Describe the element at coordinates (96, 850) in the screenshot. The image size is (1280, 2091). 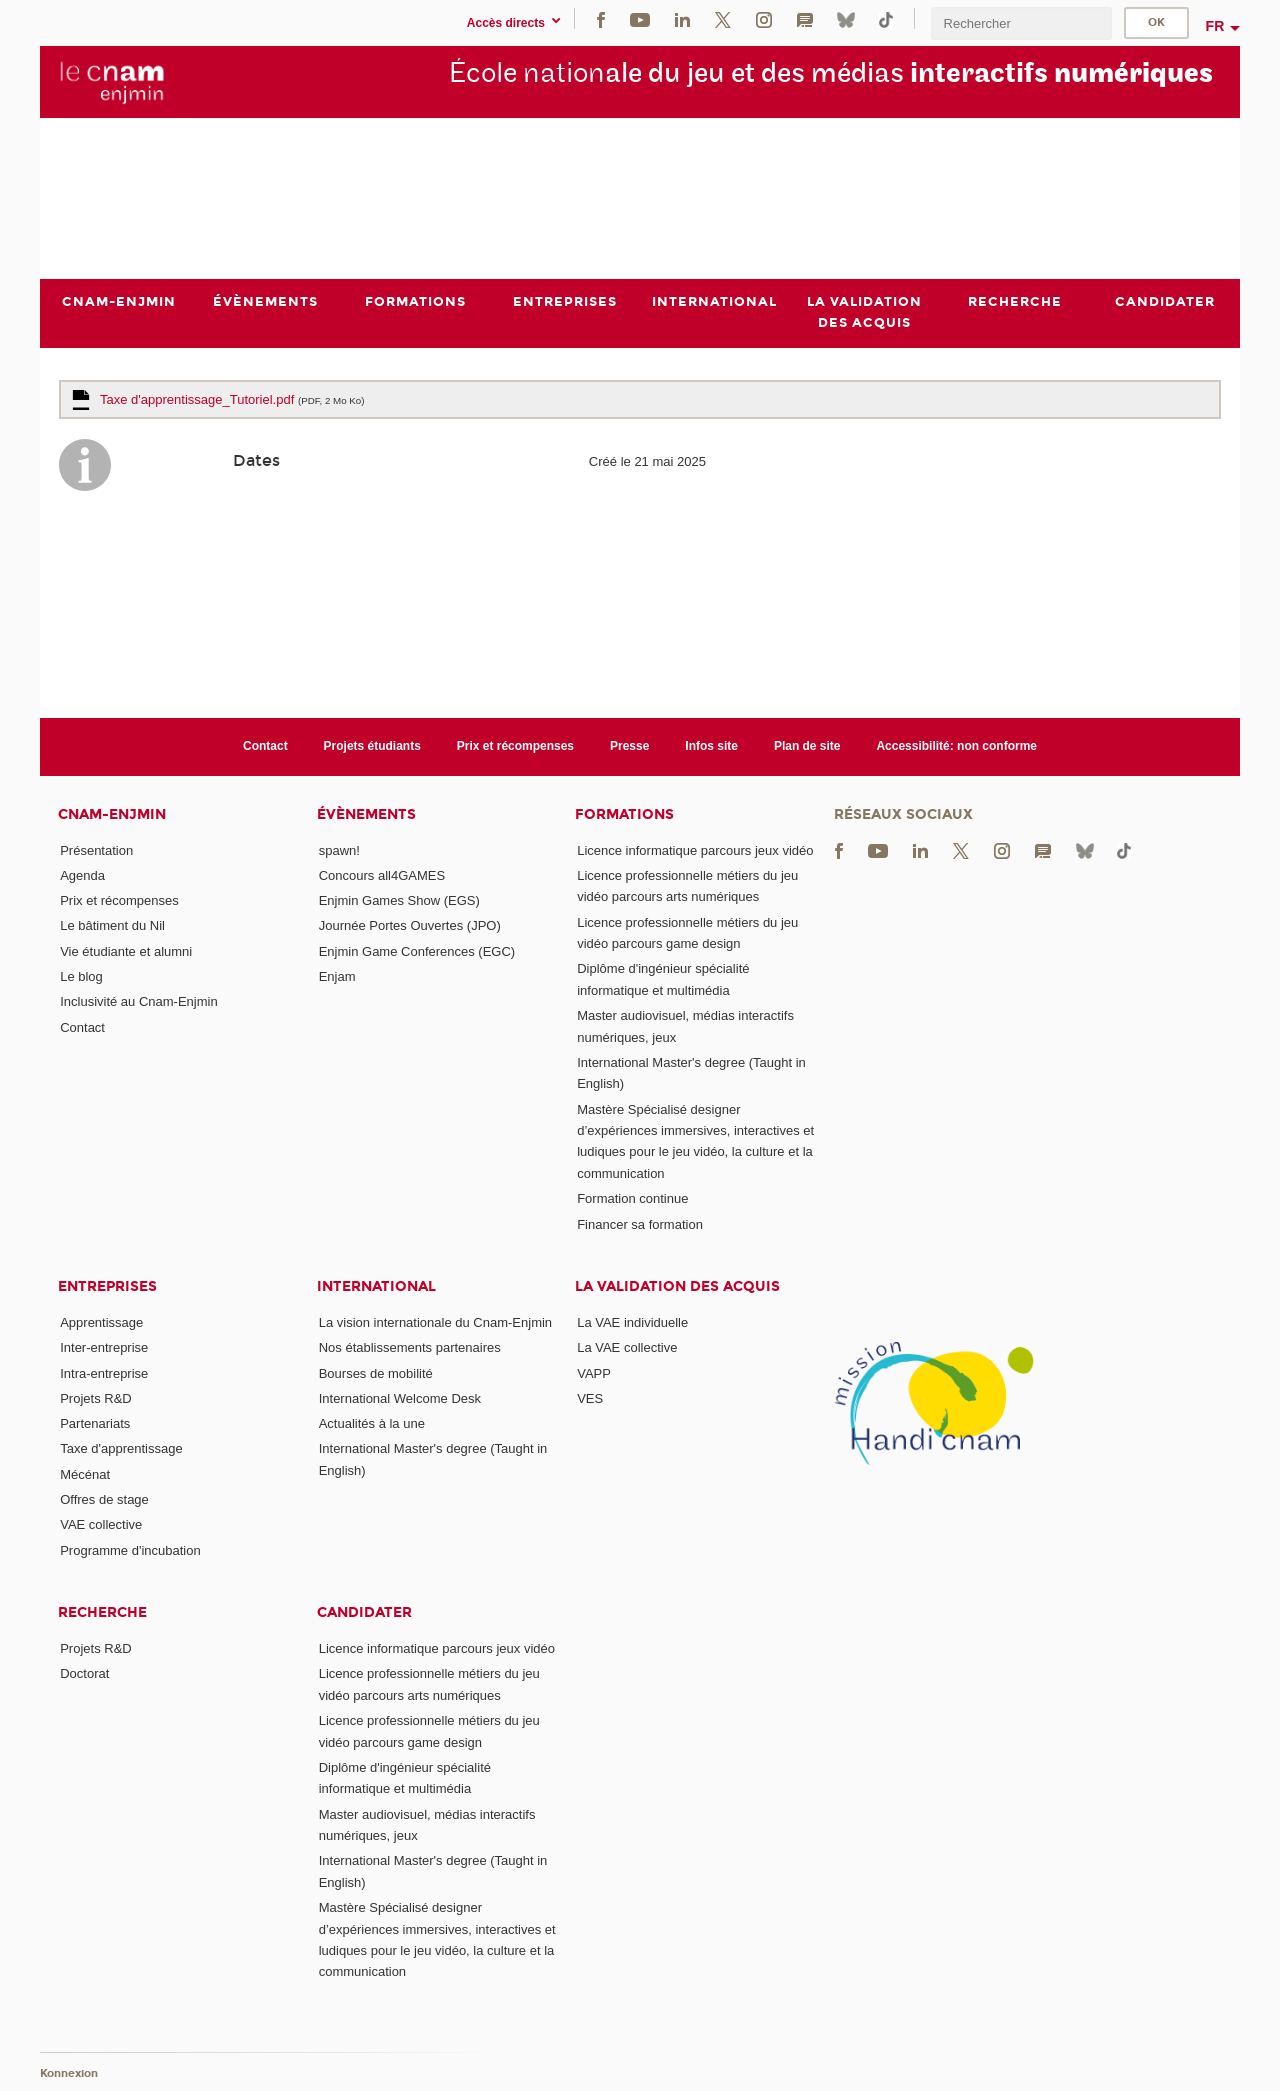
I see `Présentation` at that location.